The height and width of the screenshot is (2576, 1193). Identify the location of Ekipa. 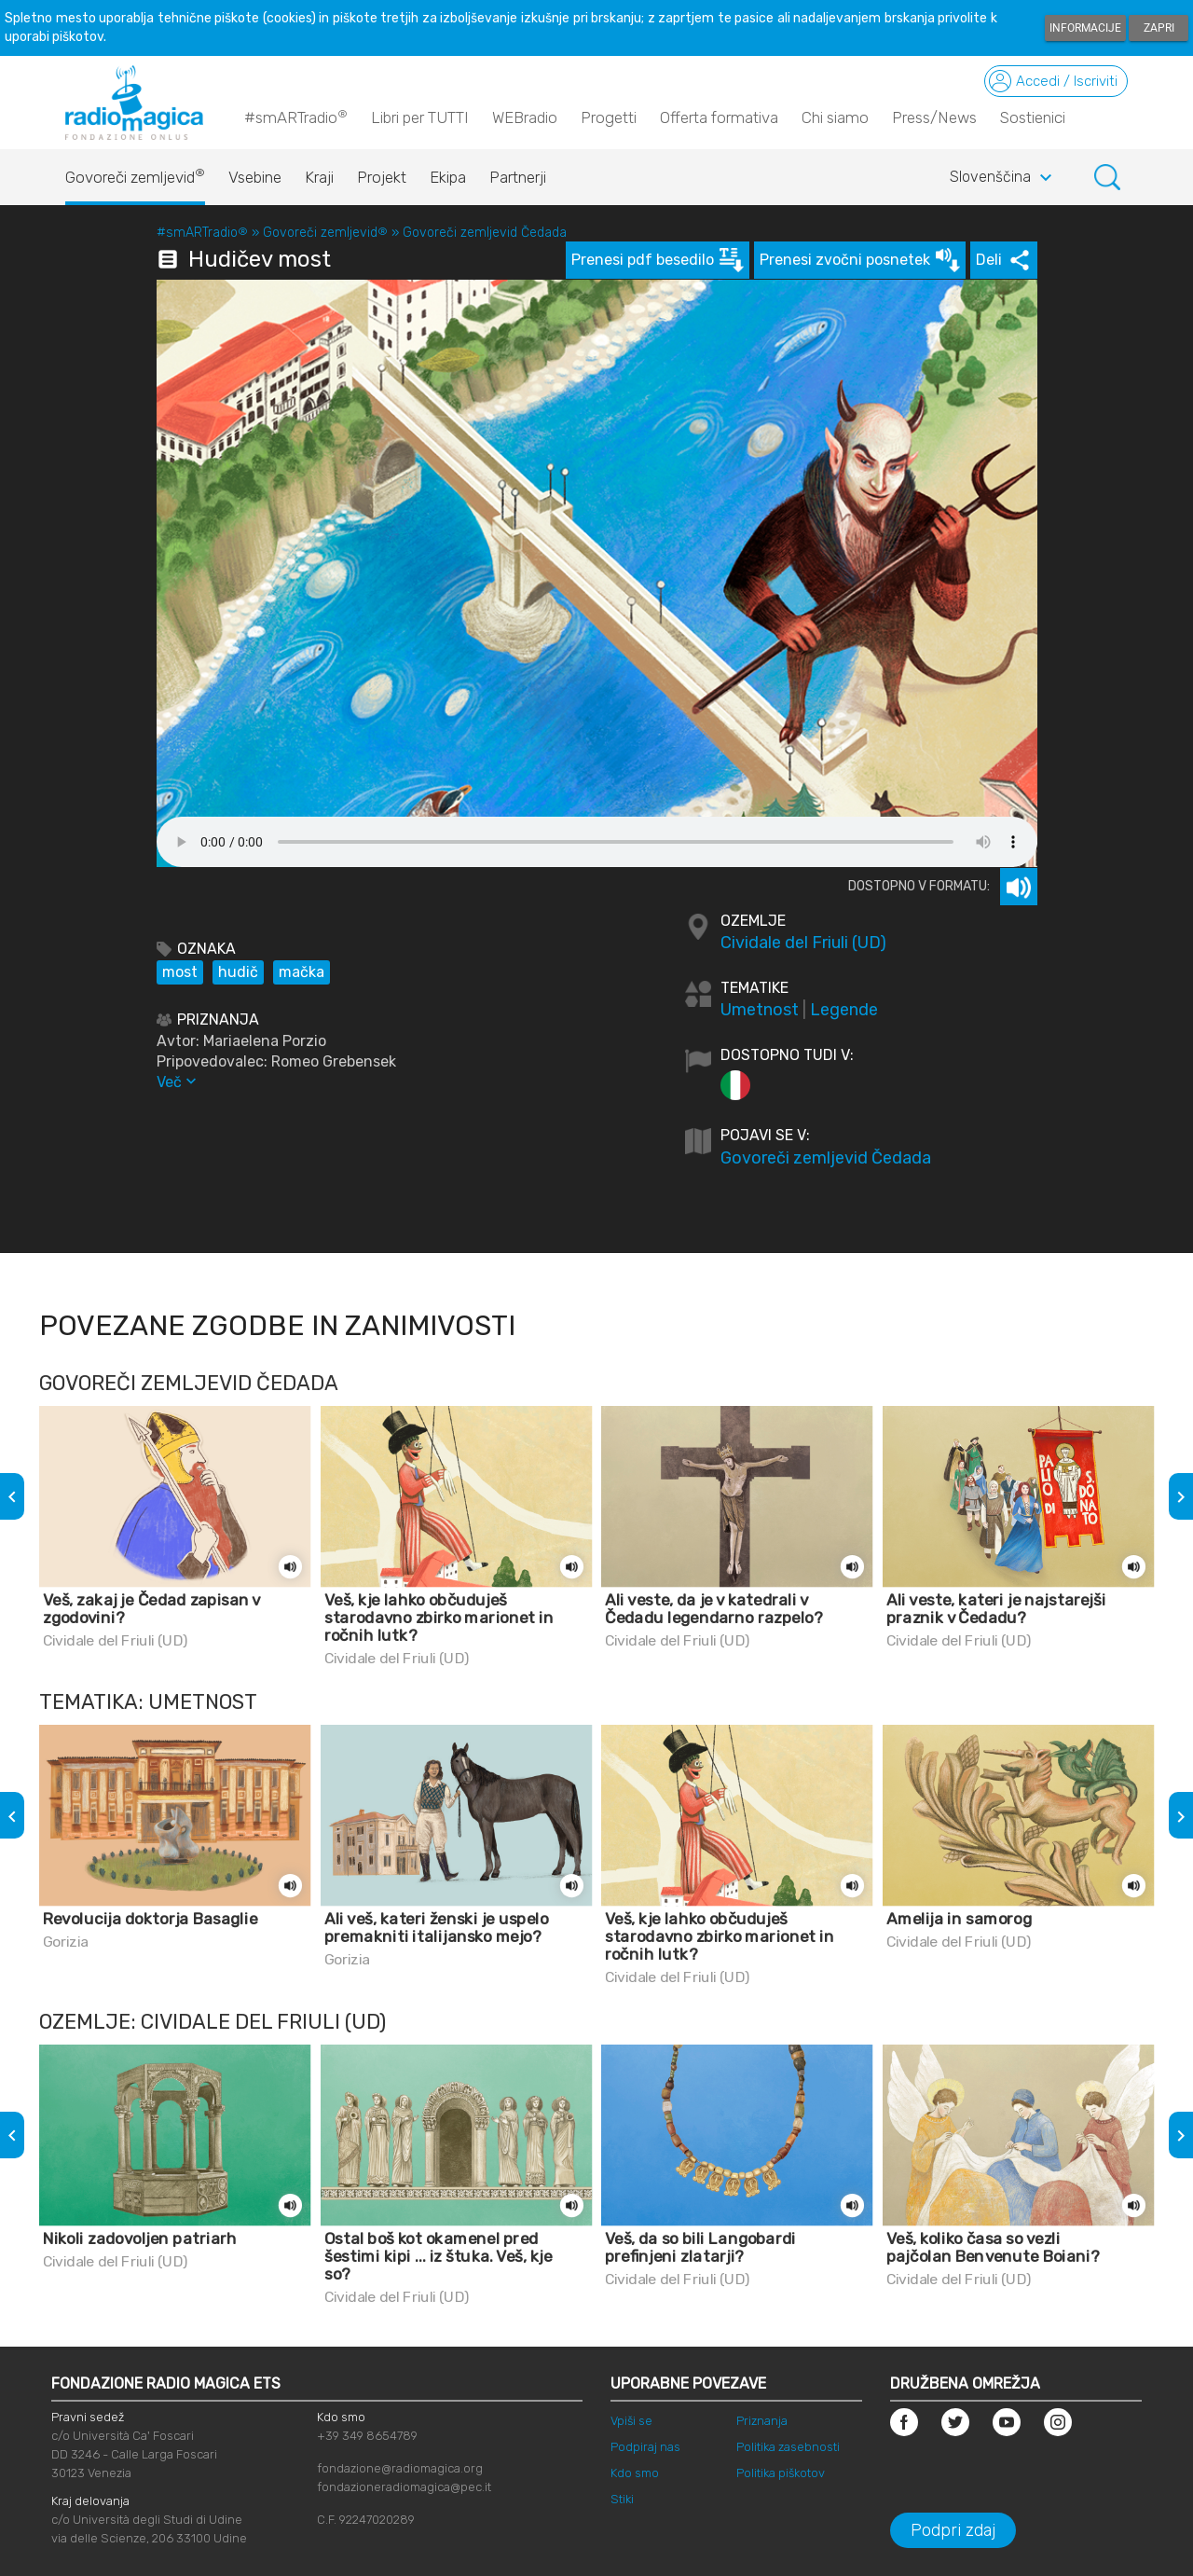
(448, 177).